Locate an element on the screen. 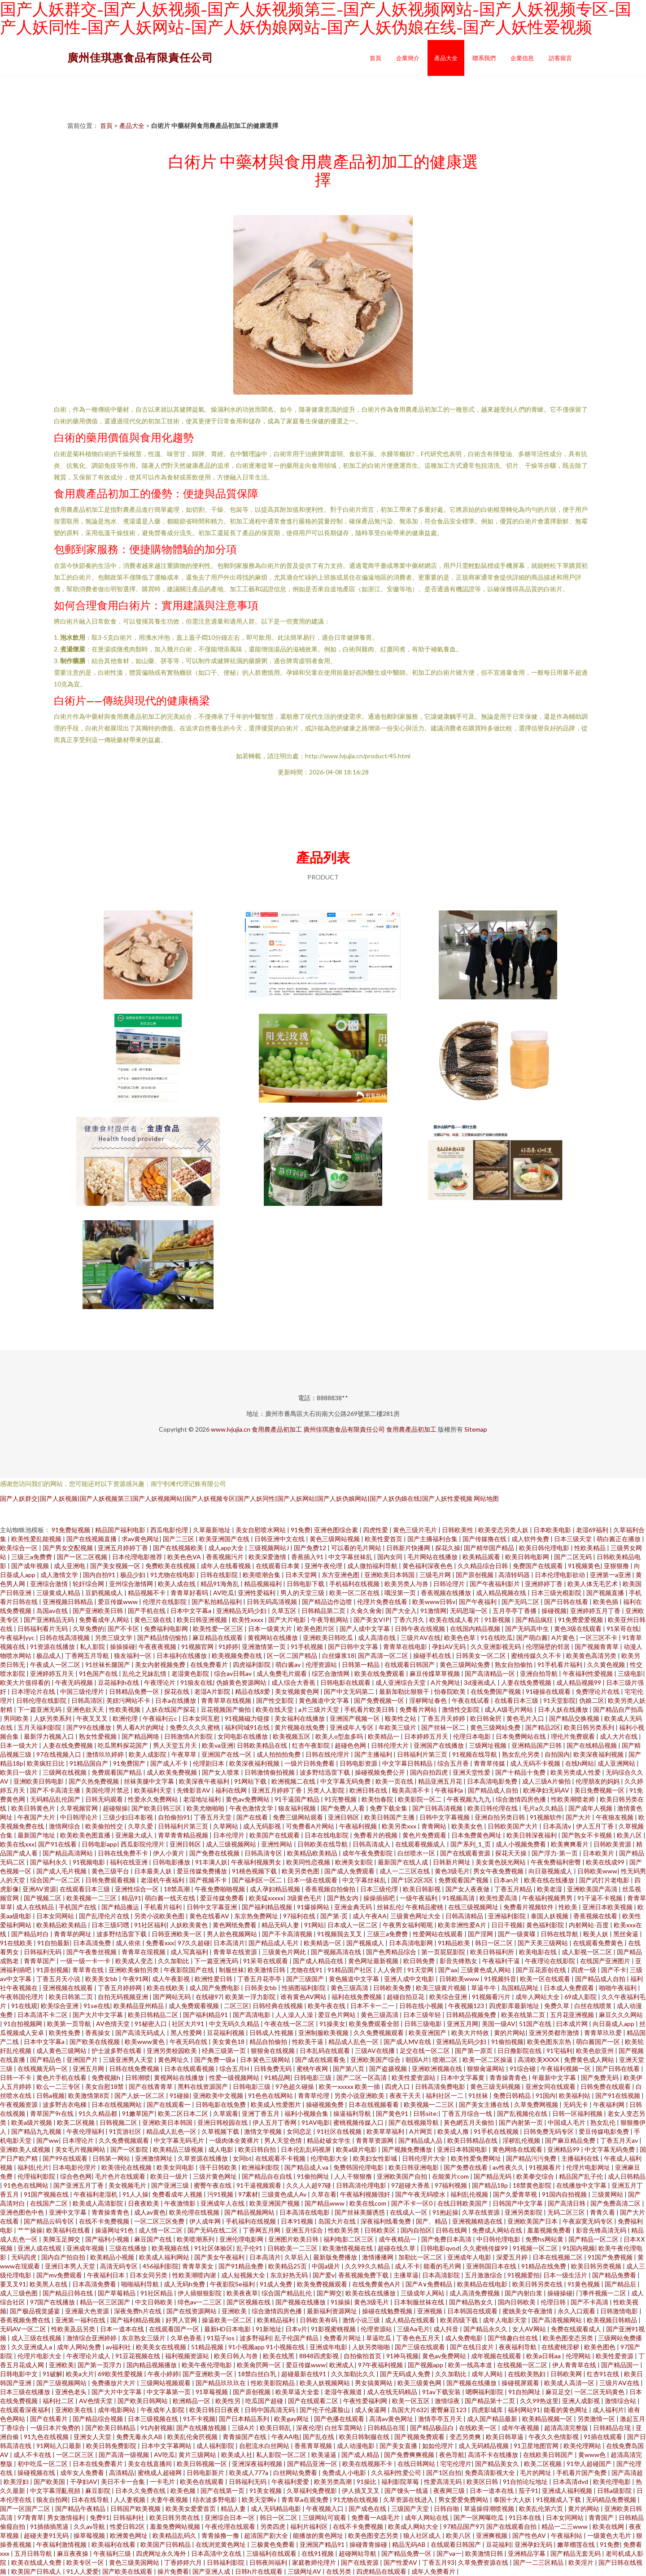 This screenshot has width=646, height=2576. 91小视频app 91小视频在线 is located at coordinates (267, 2347).